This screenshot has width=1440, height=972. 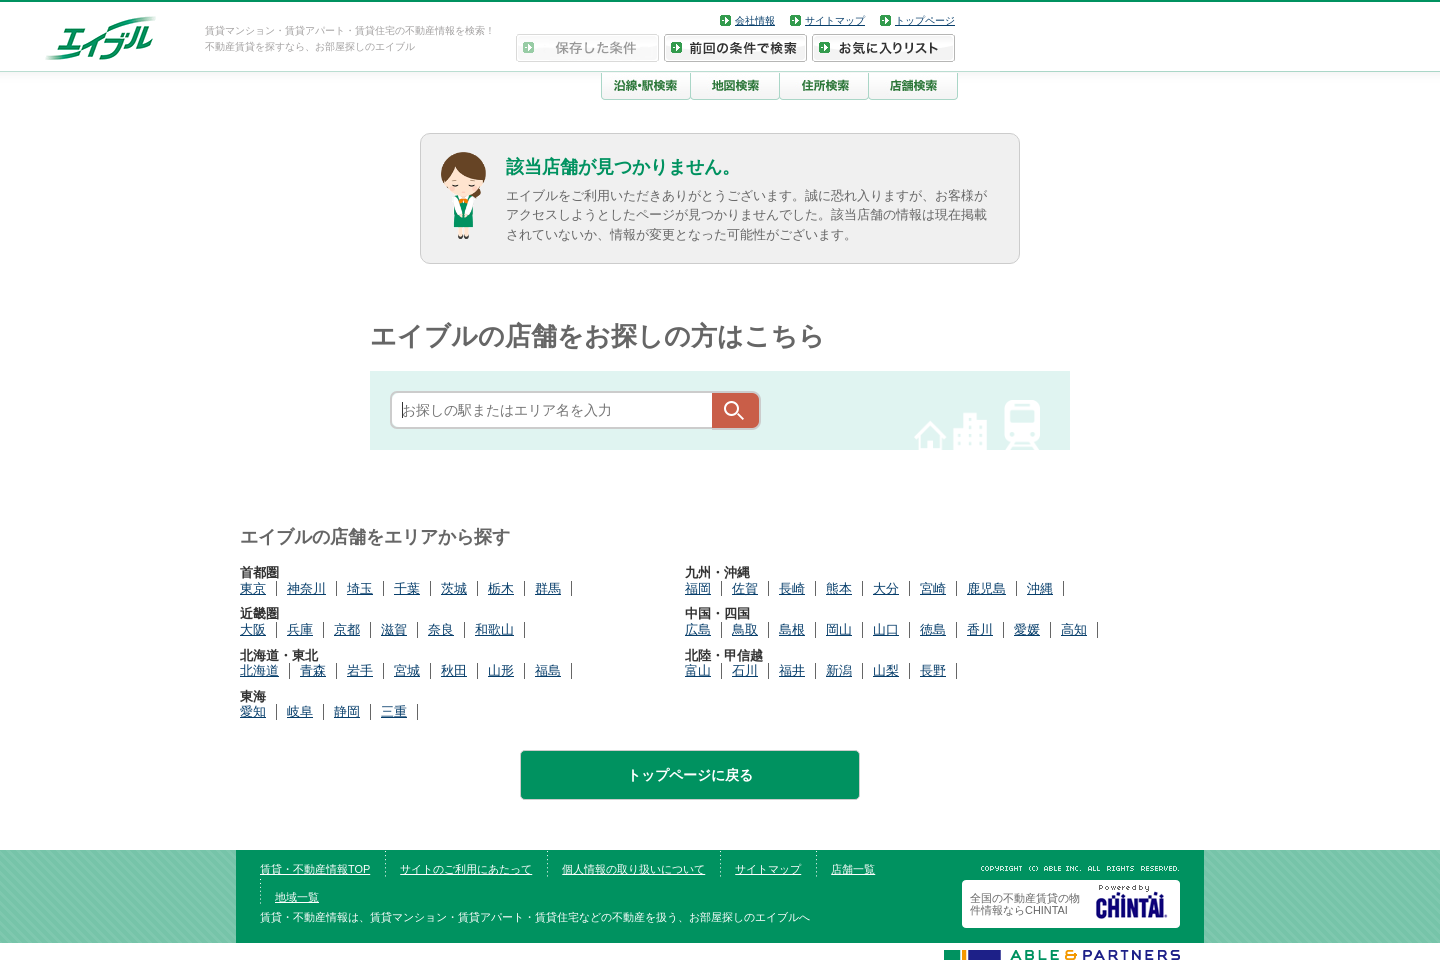 I want to click on 秋田, so click(x=454, y=670).